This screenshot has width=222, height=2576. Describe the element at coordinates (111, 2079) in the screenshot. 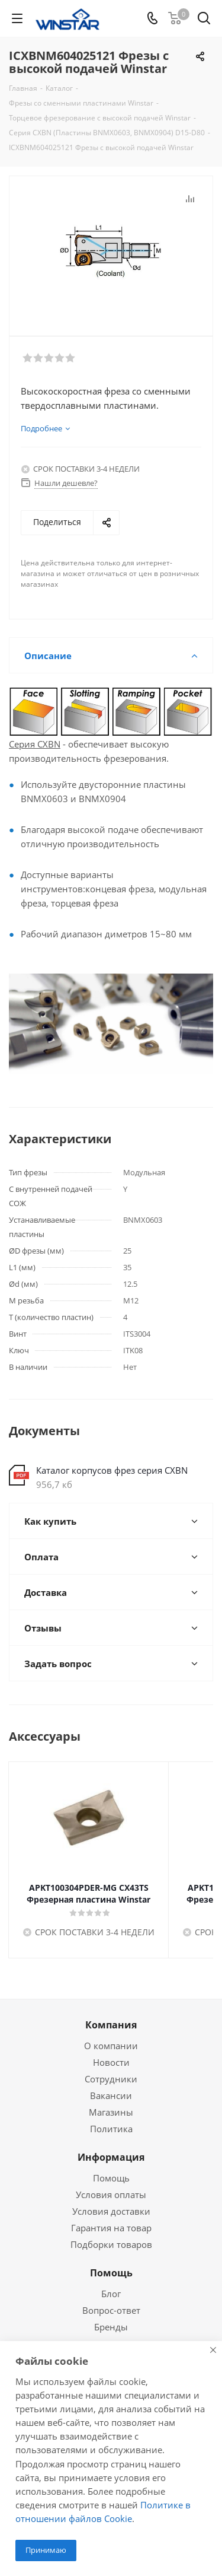

I see `Сотрудники` at that location.